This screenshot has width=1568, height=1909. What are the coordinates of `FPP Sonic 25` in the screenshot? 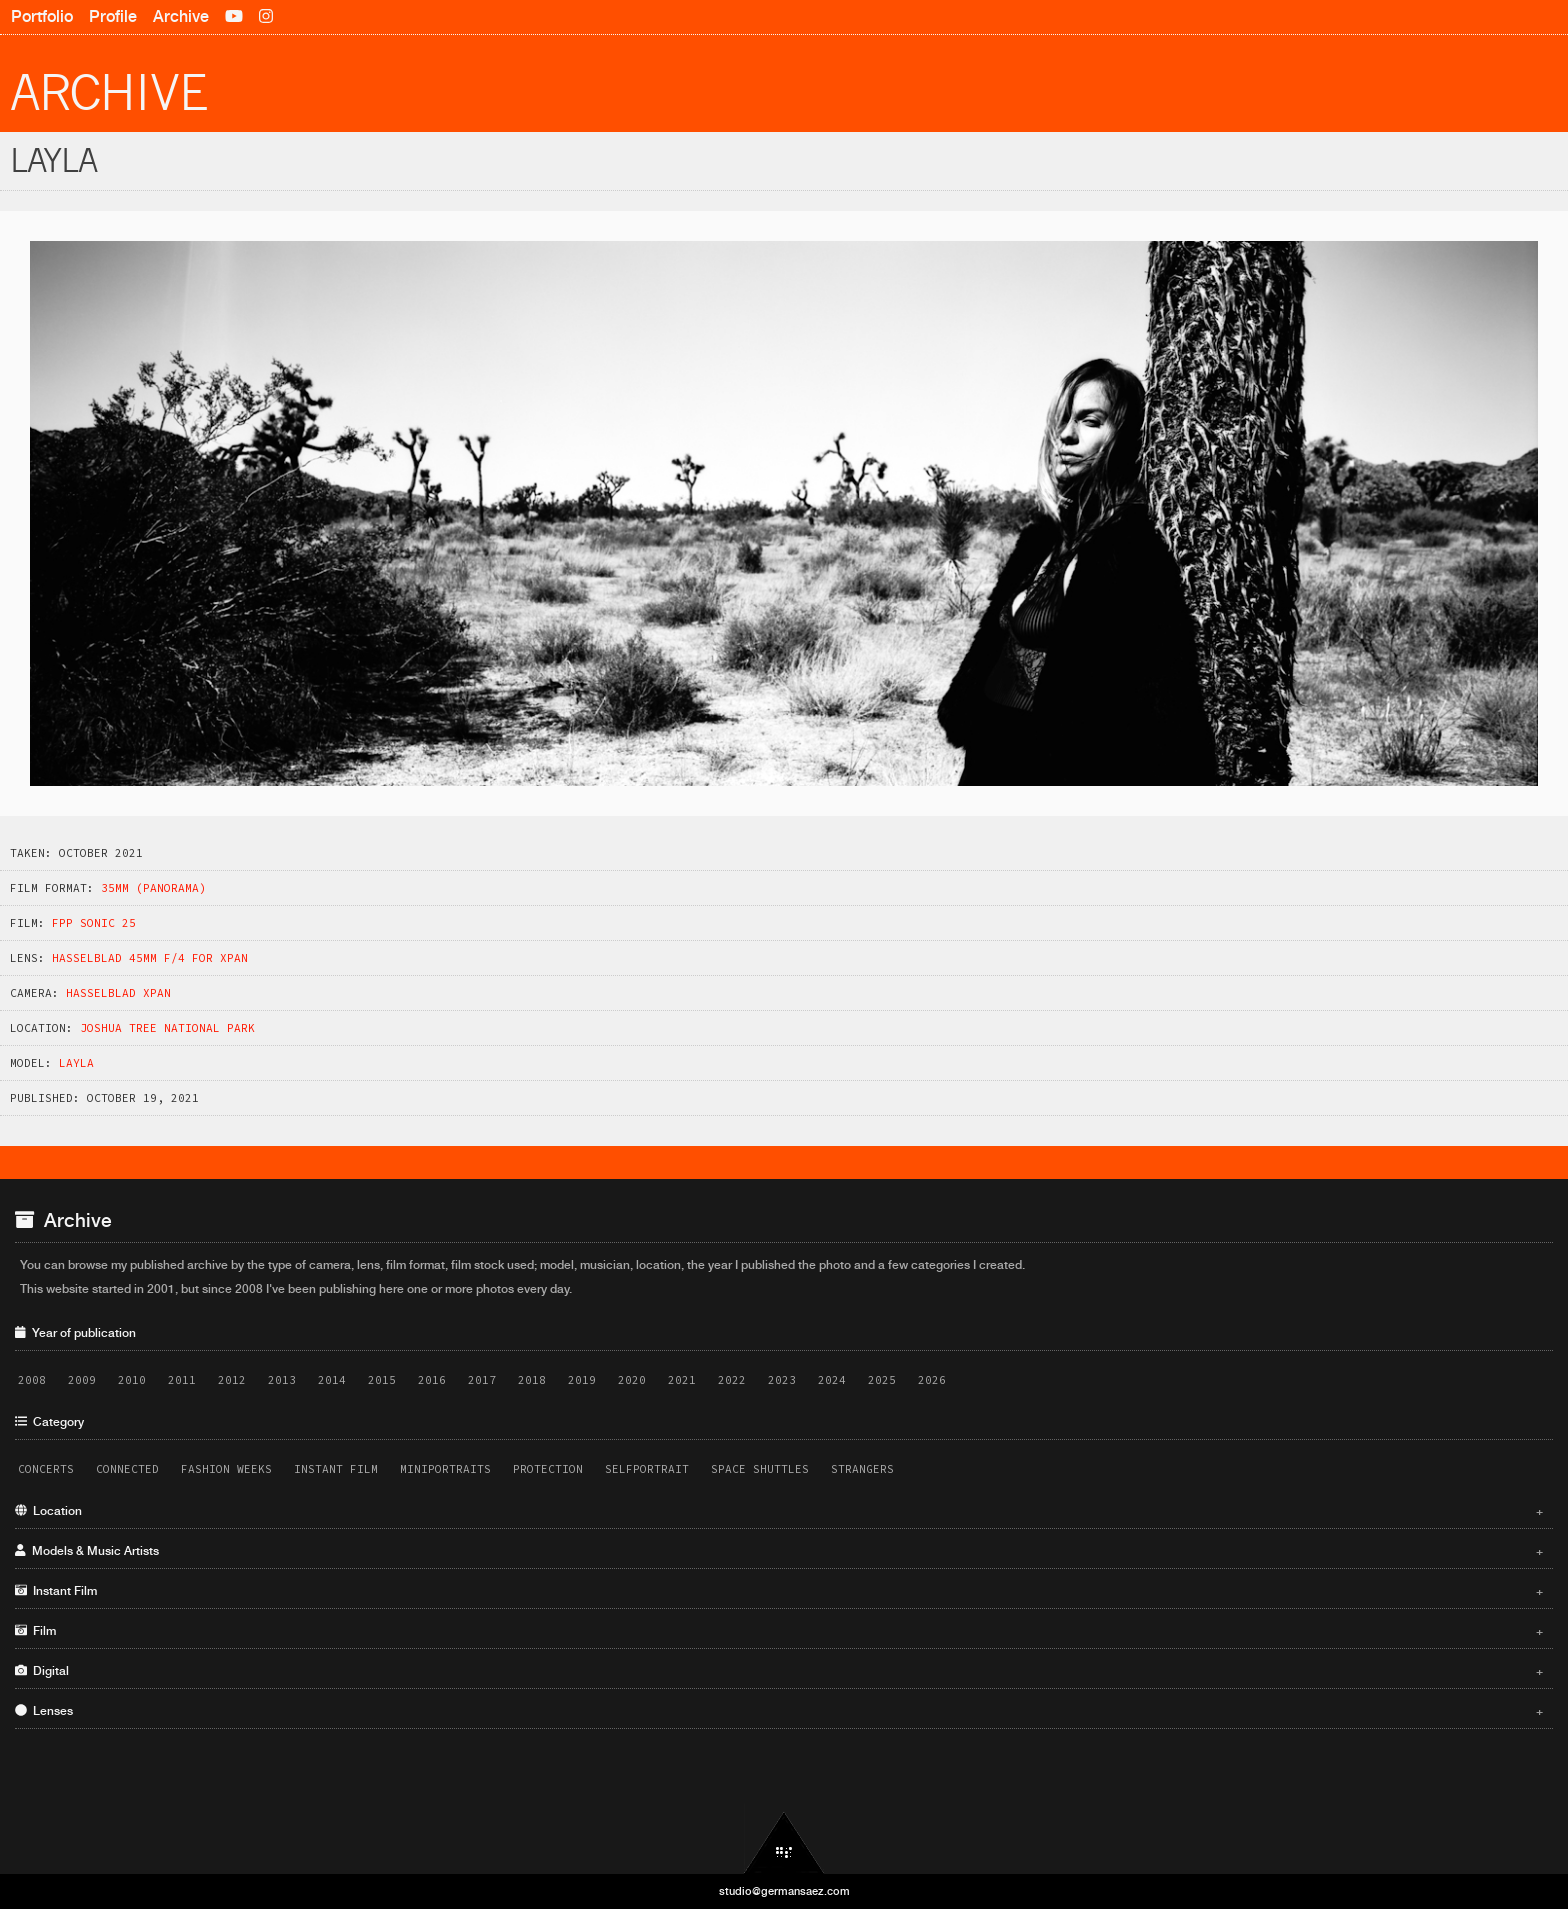 It's located at (94, 923).